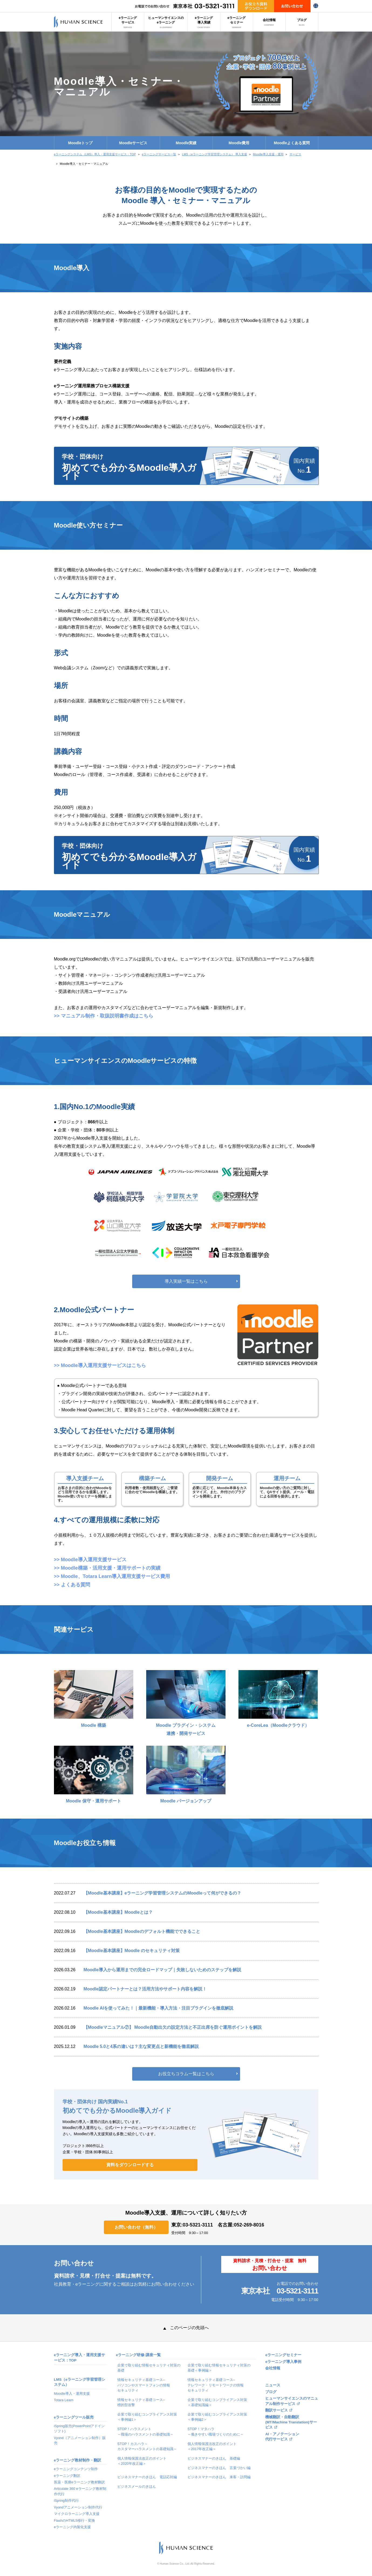 The width and height of the screenshot is (372, 2576). I want to click on eラーニング導入事例, so click(283, 2362).